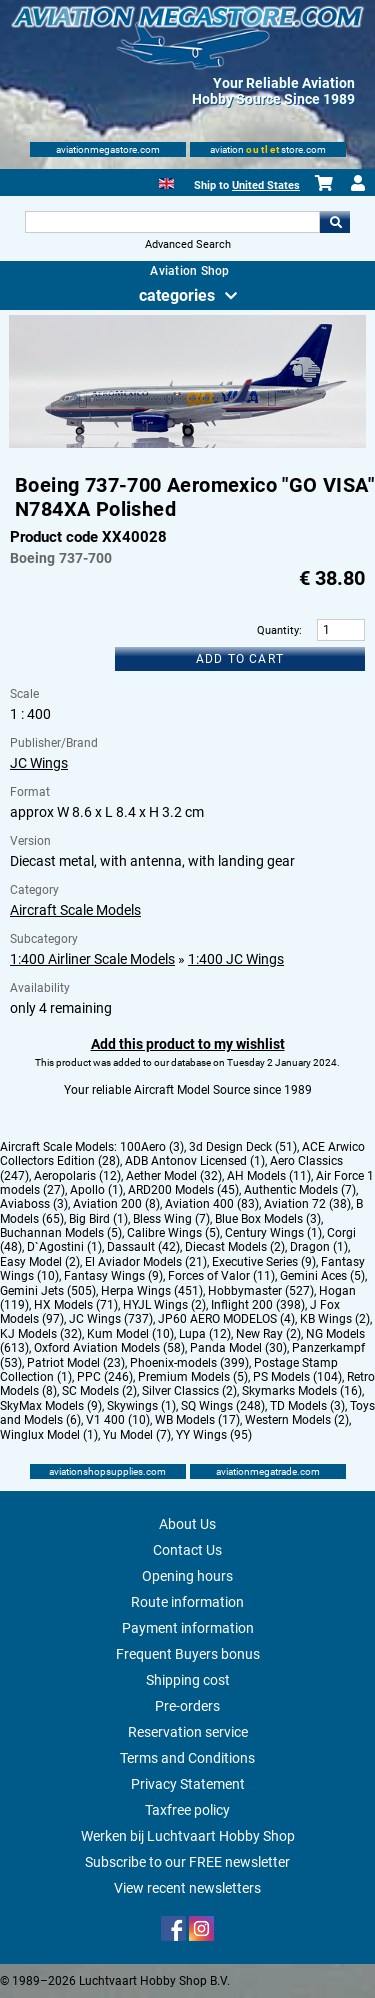  What do you see at coordinates (188, 244) in the screenshot?
I see `Advanced Search` at bounding box center [188, 244].